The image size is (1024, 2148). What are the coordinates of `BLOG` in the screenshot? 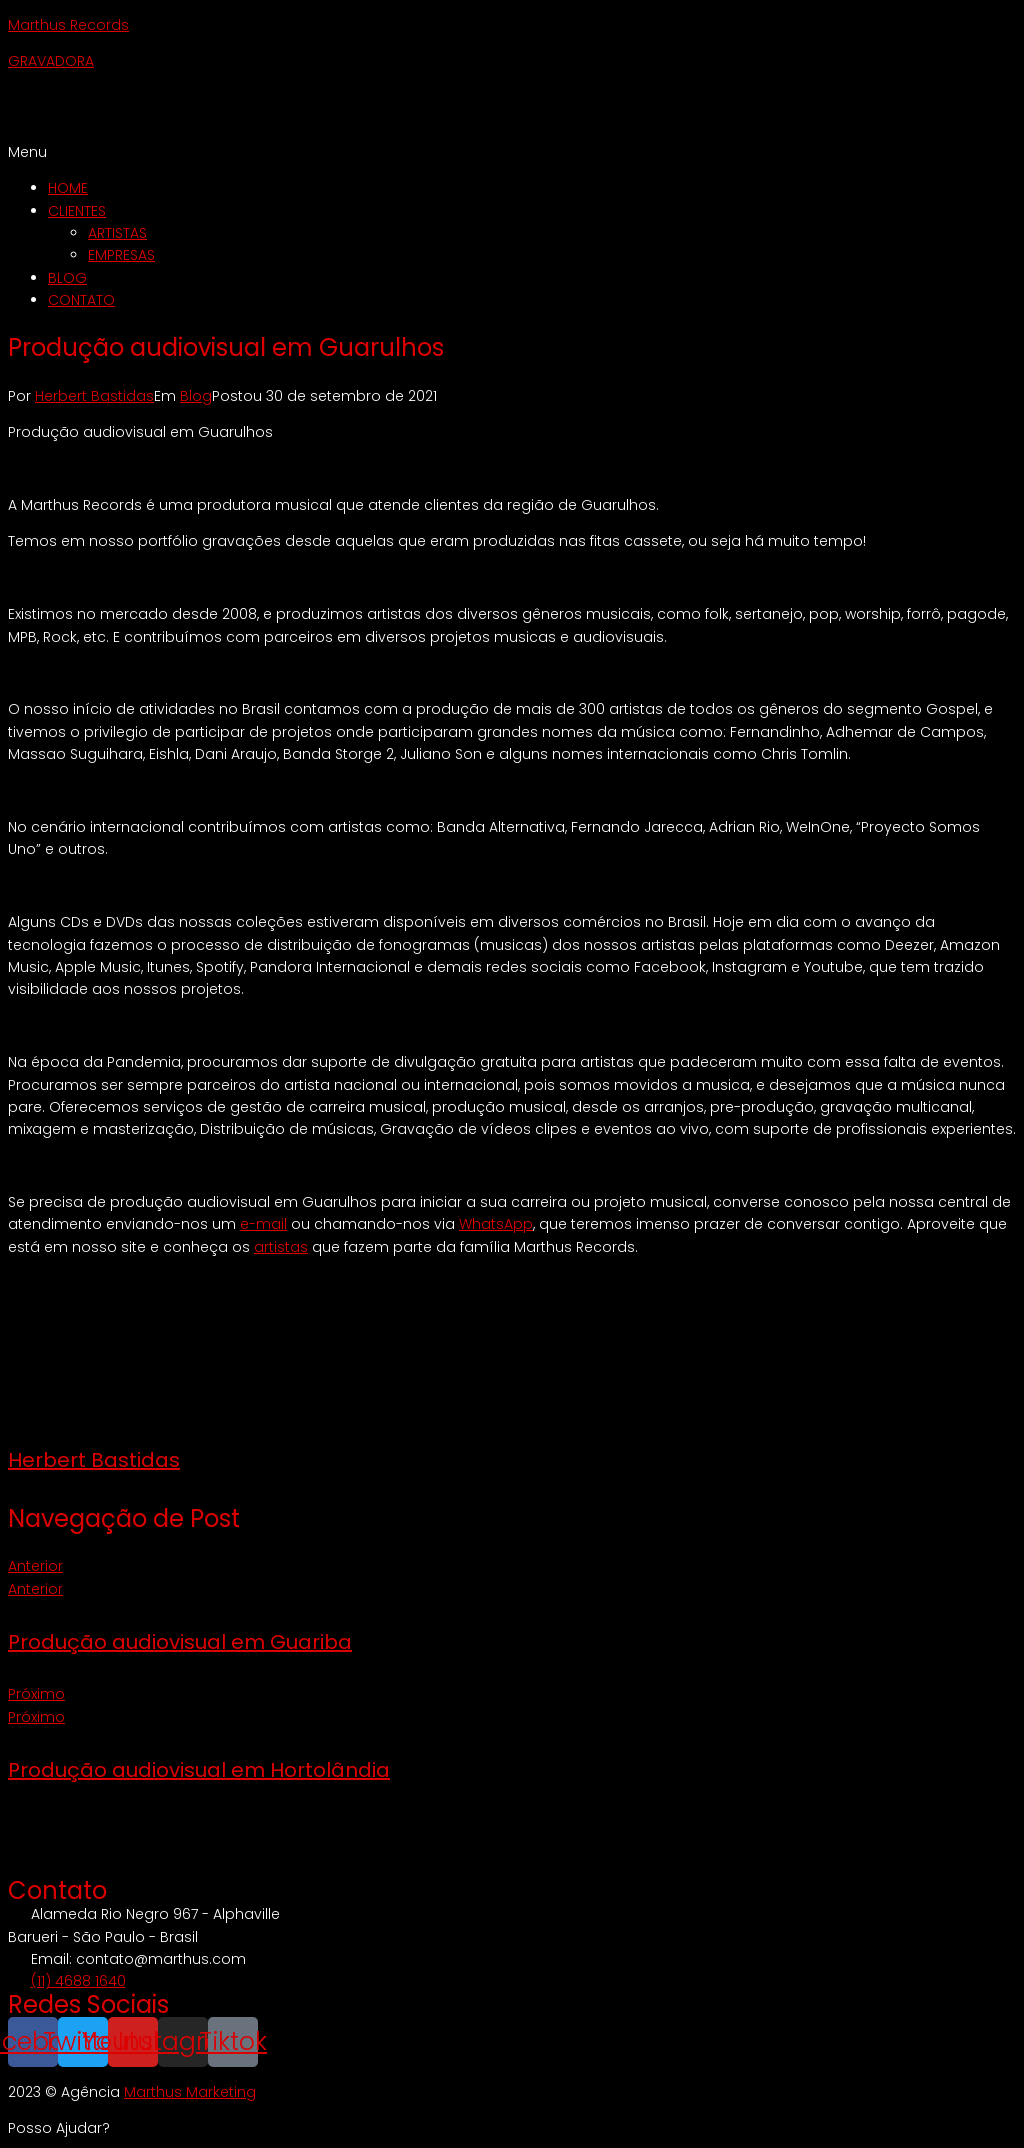 It's located at (67, 278).